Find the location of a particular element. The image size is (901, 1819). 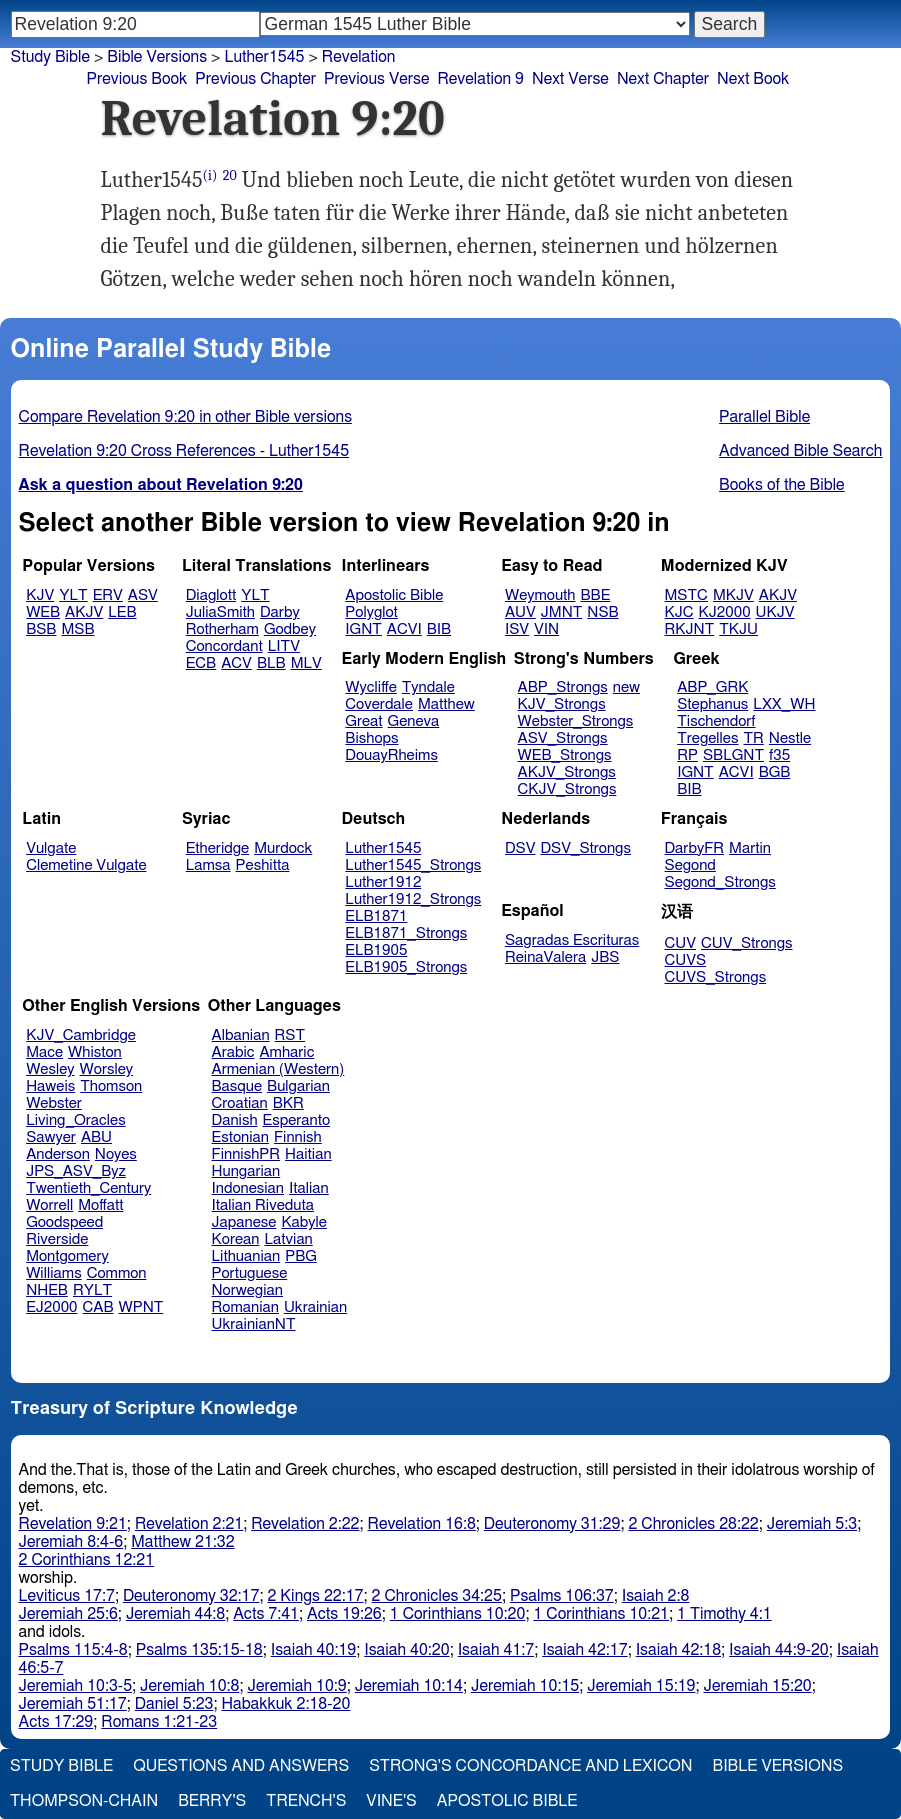

CUVS_Strongs is located at coordinates (716, 977).